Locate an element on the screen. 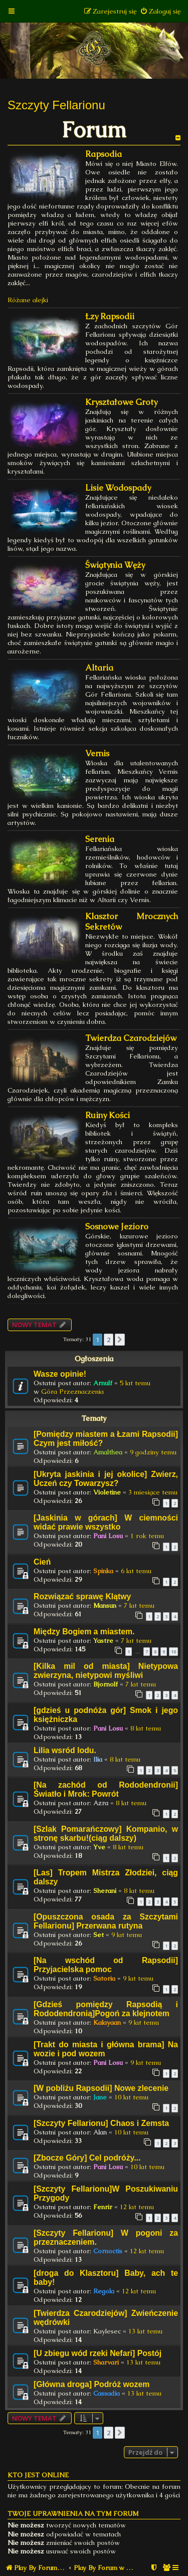 This screenshot has height=2576, width=188. 10 is located at coordinates (173, 1651).